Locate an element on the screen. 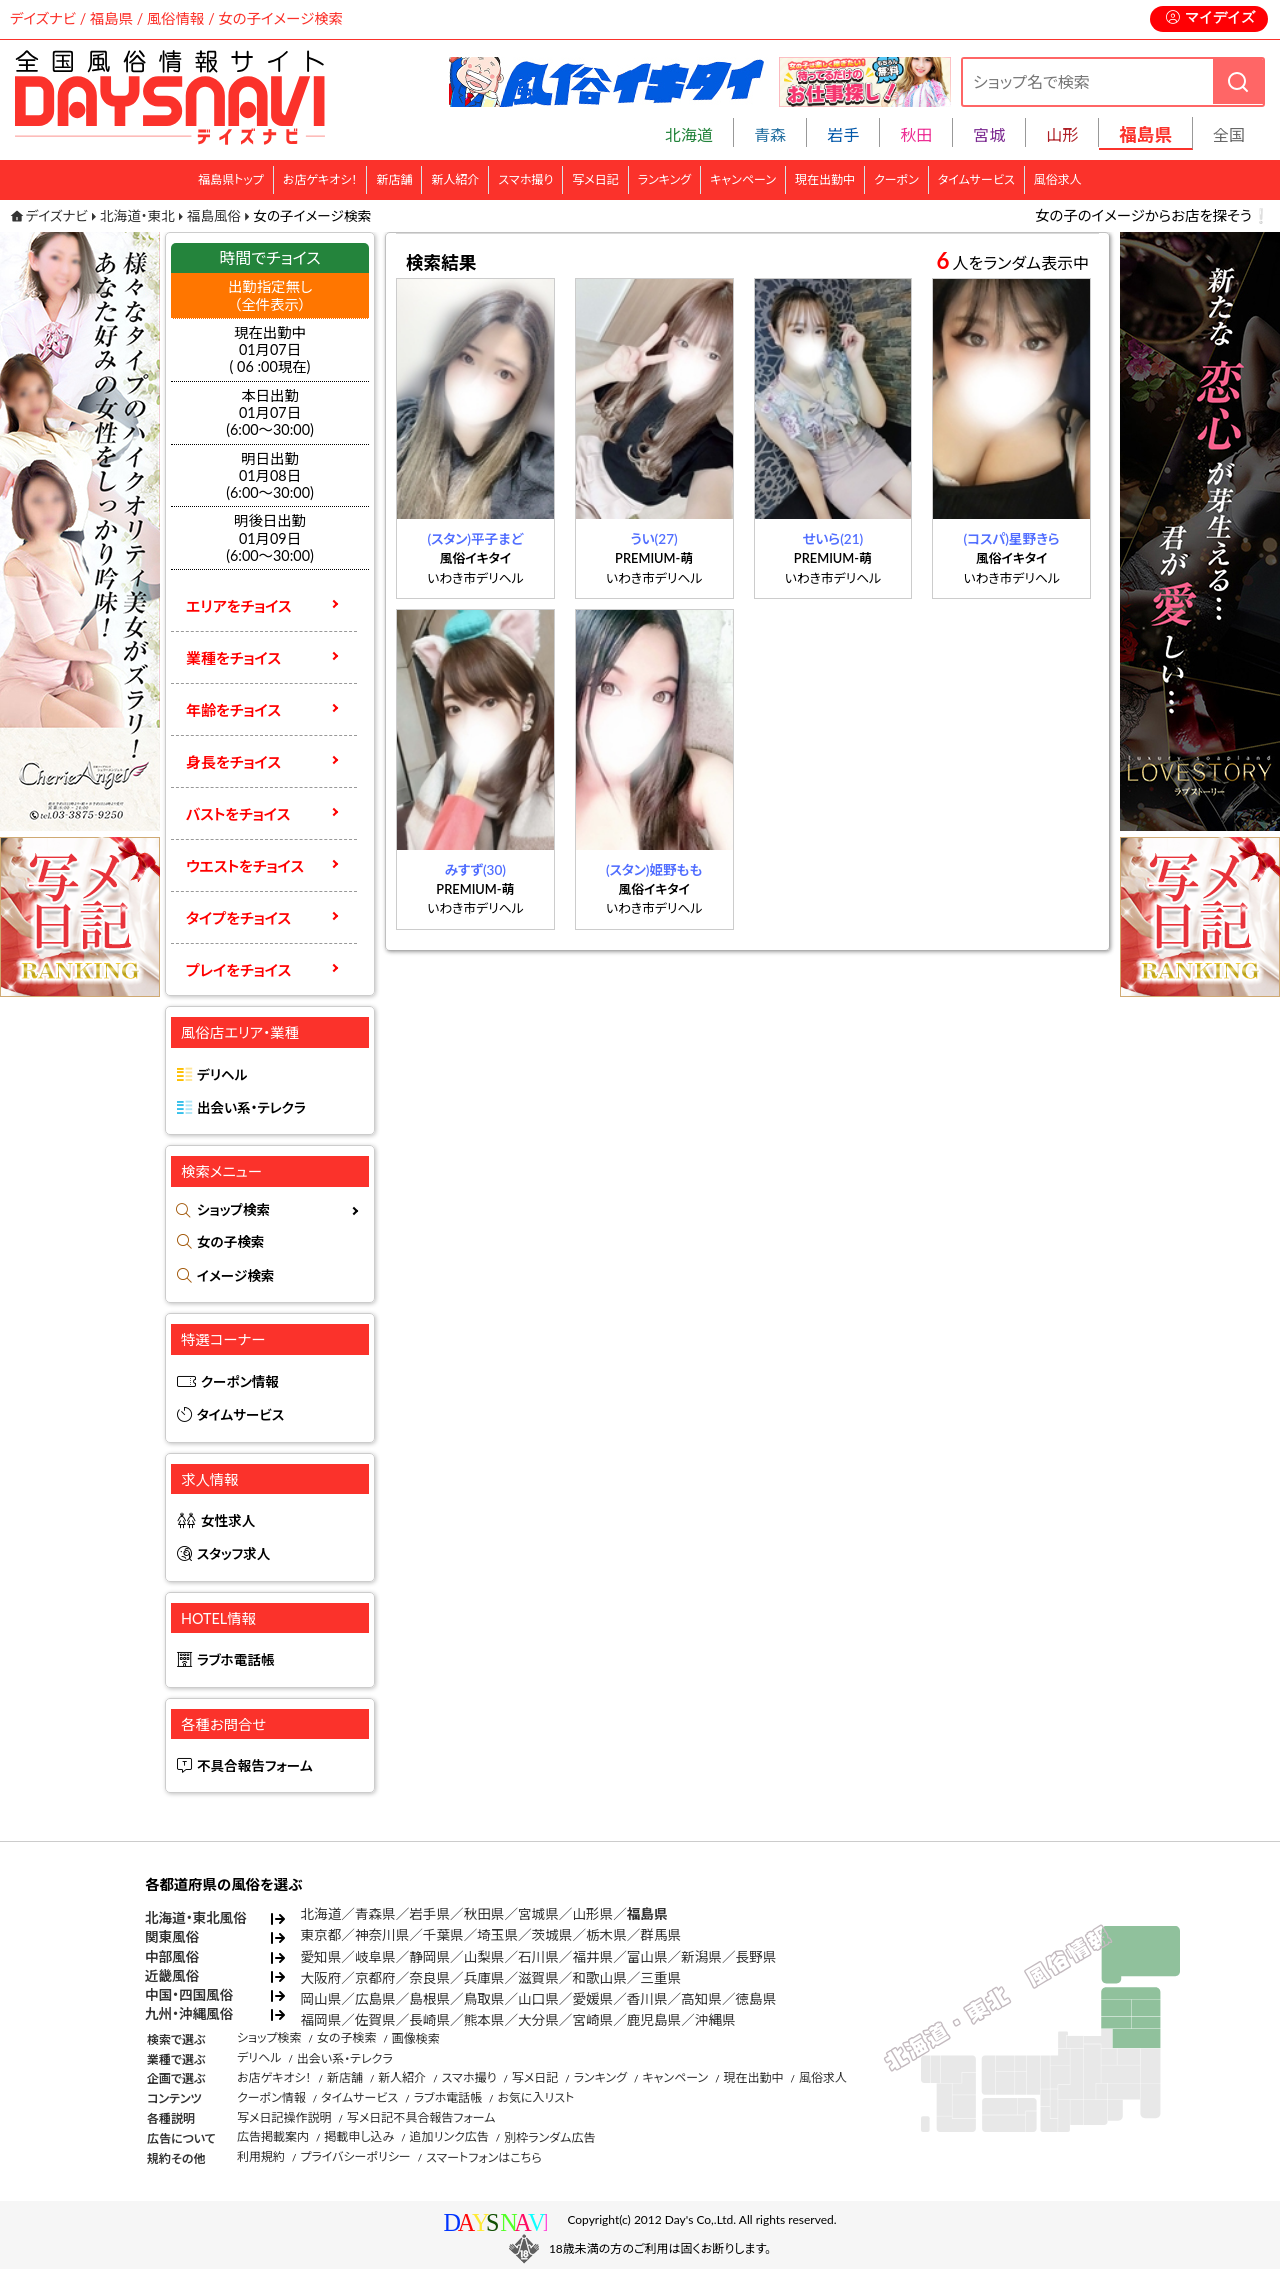  新潟県 is located at coordinates (701, 1957).